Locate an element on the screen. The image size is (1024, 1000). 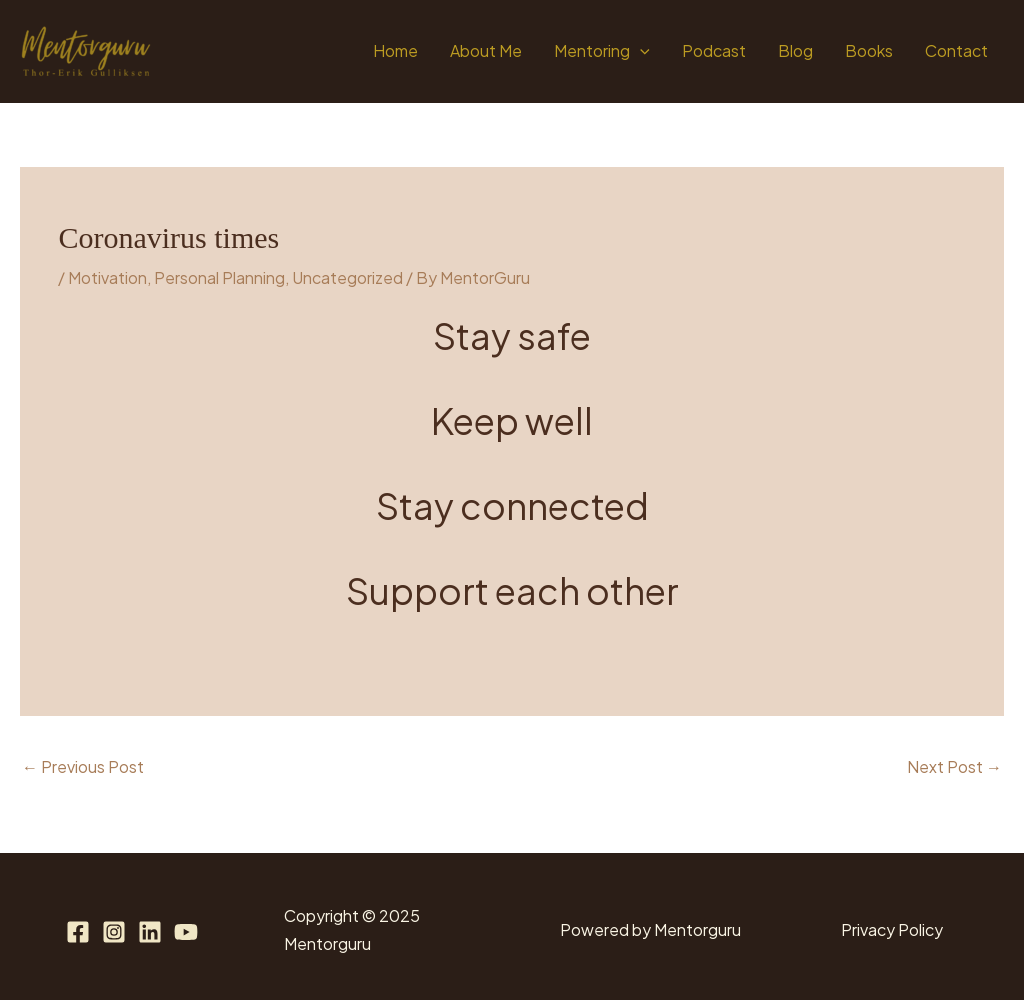
[Linkedin] is located at coordinates (150, 932).